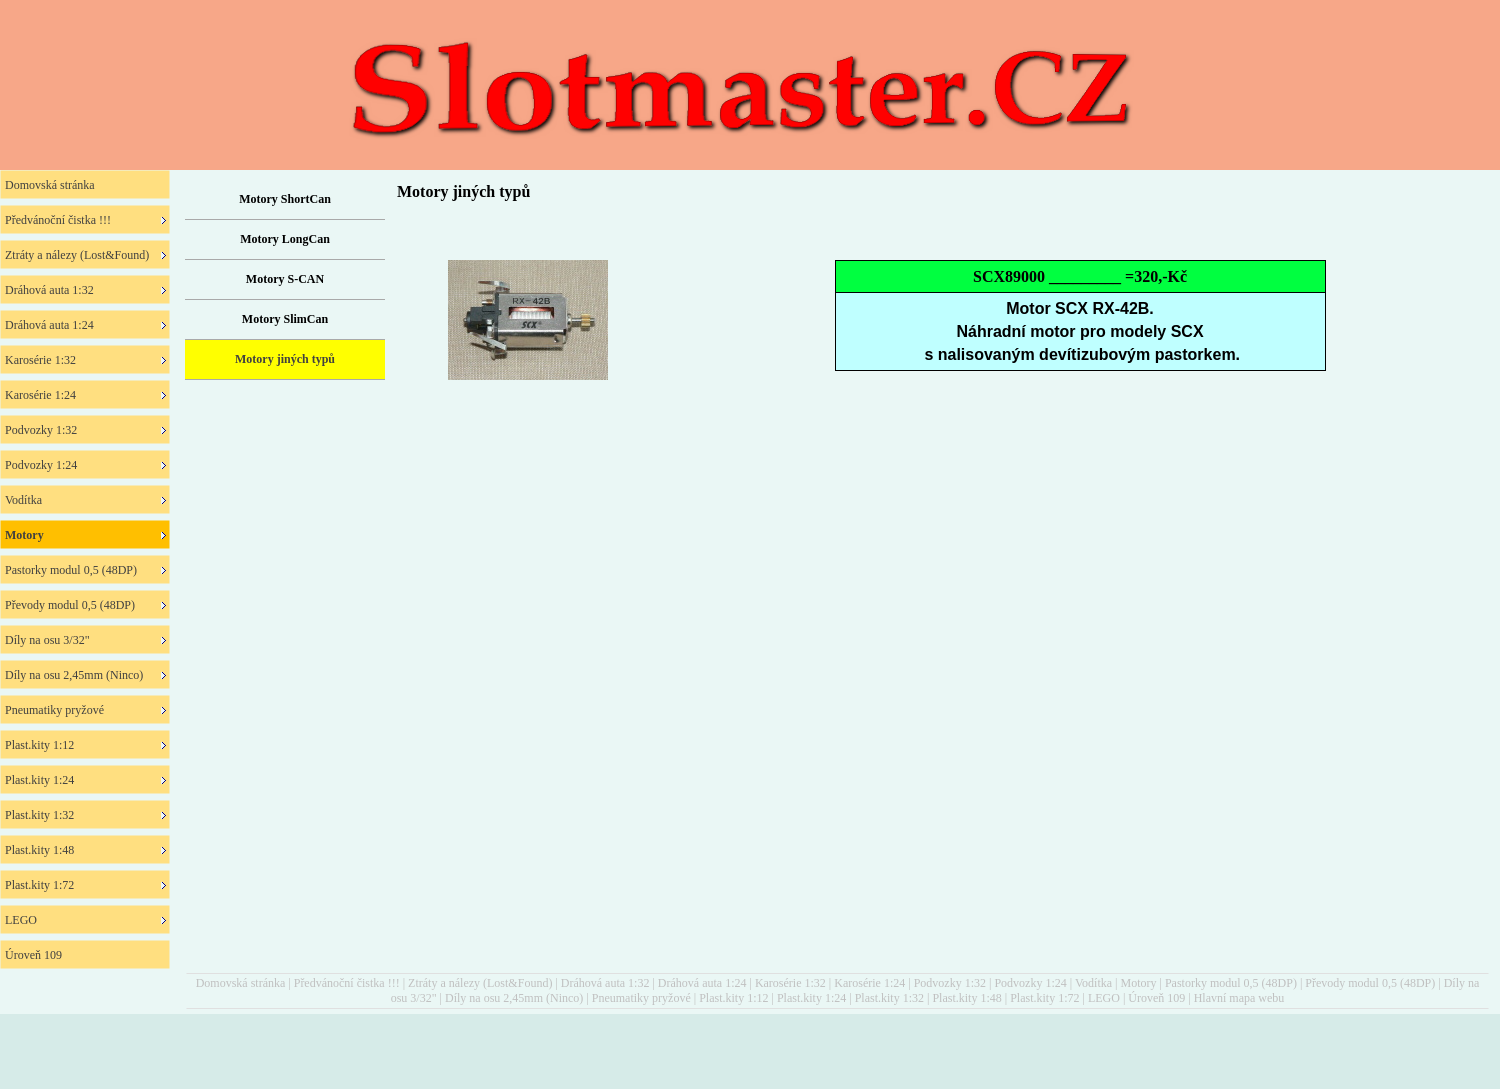 This screenshot has height=1089, width=1500. What do you see at coordinates (641, 998) in the screenshot?
I see `Pneumatiky pryžové` at bounding box center [641, 998].